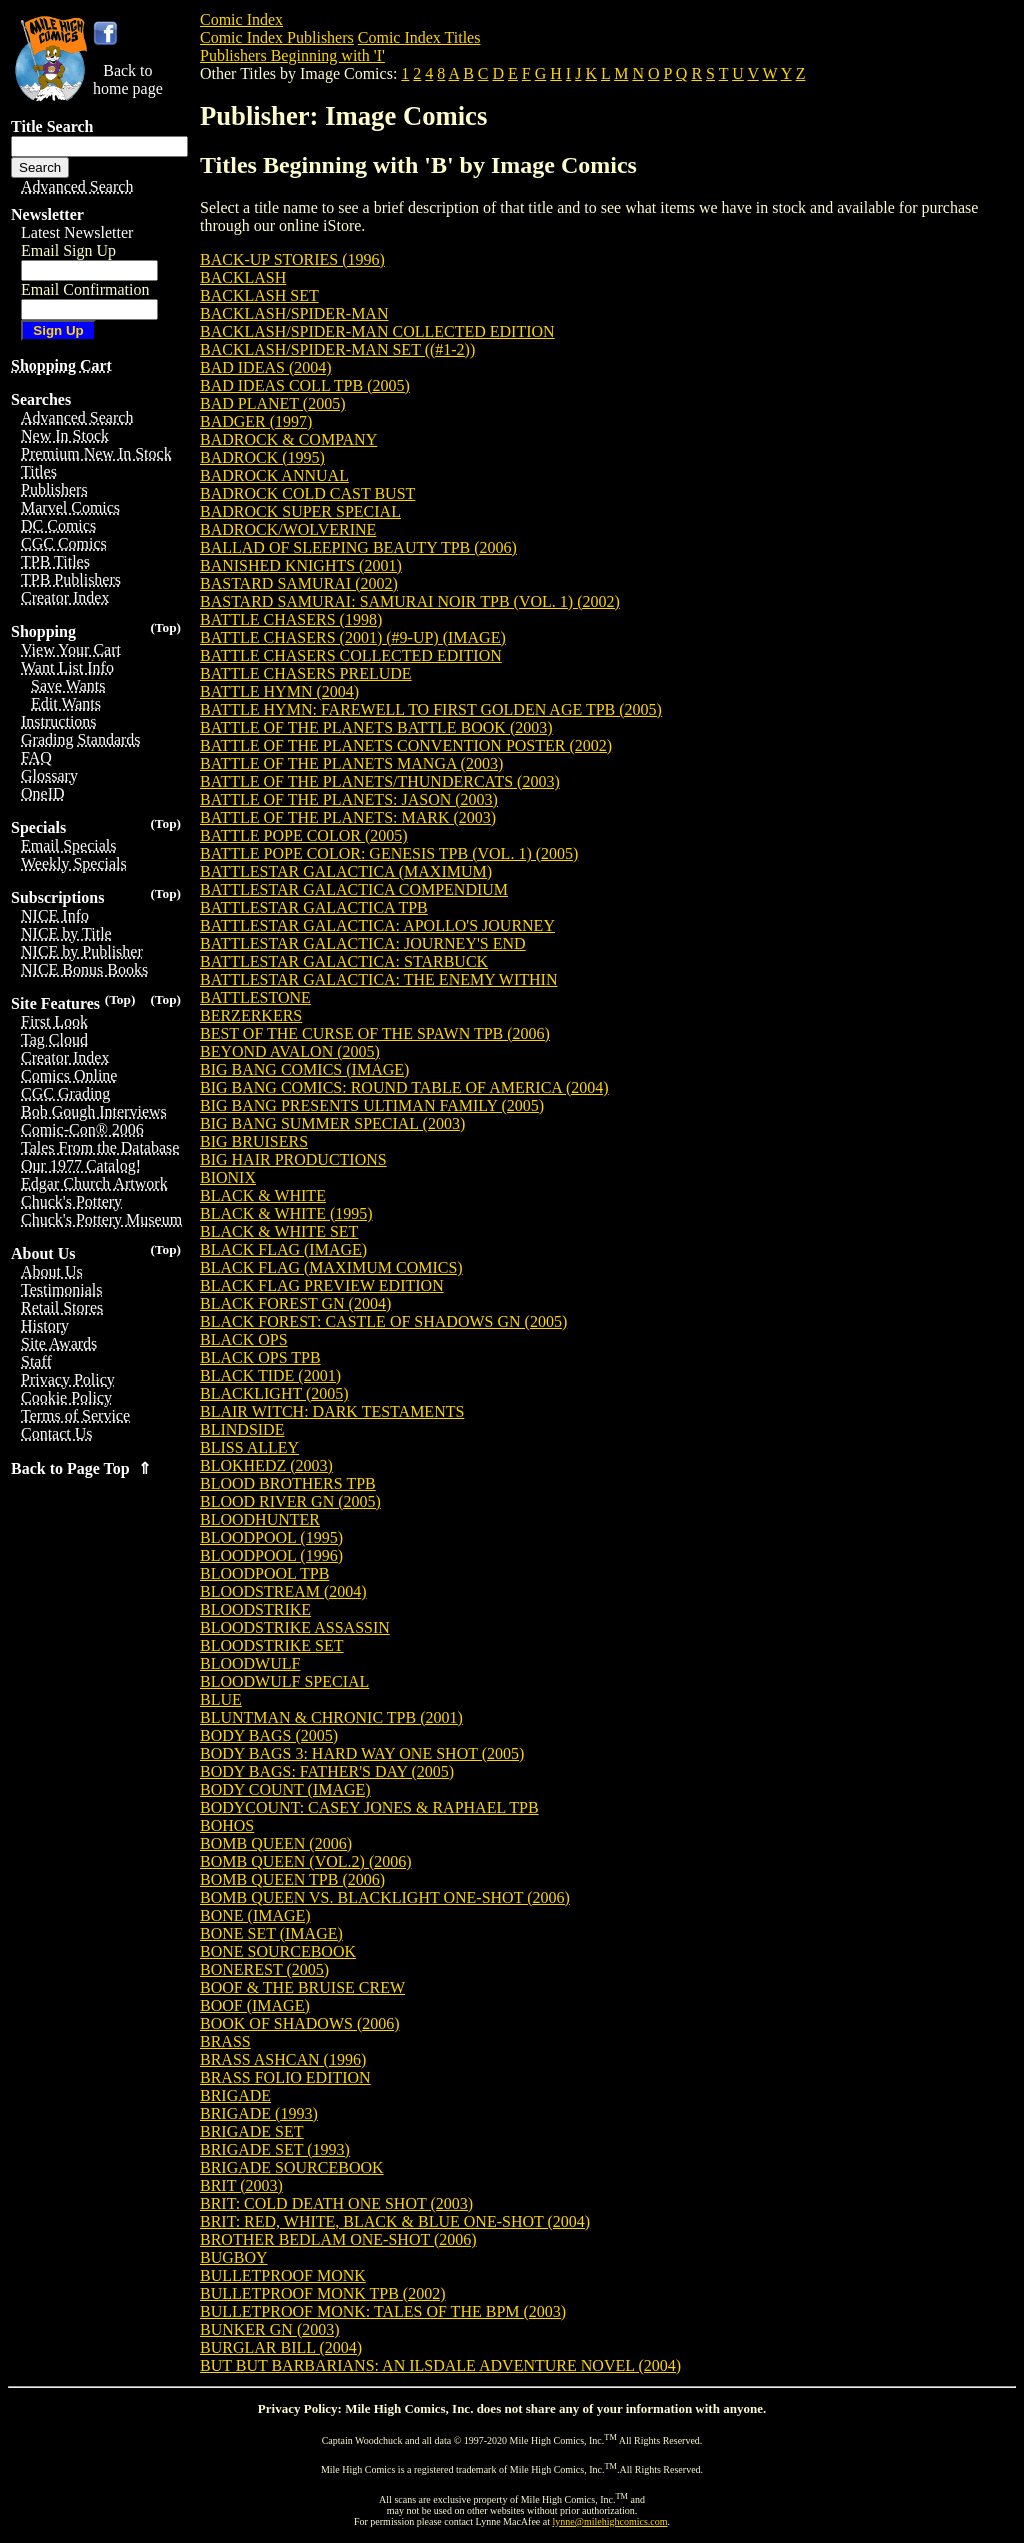  Describe the element at coordinates (323, 2293) in the screenshot. I see `BULLETPROOF MONK TPB (2002)` at that location.